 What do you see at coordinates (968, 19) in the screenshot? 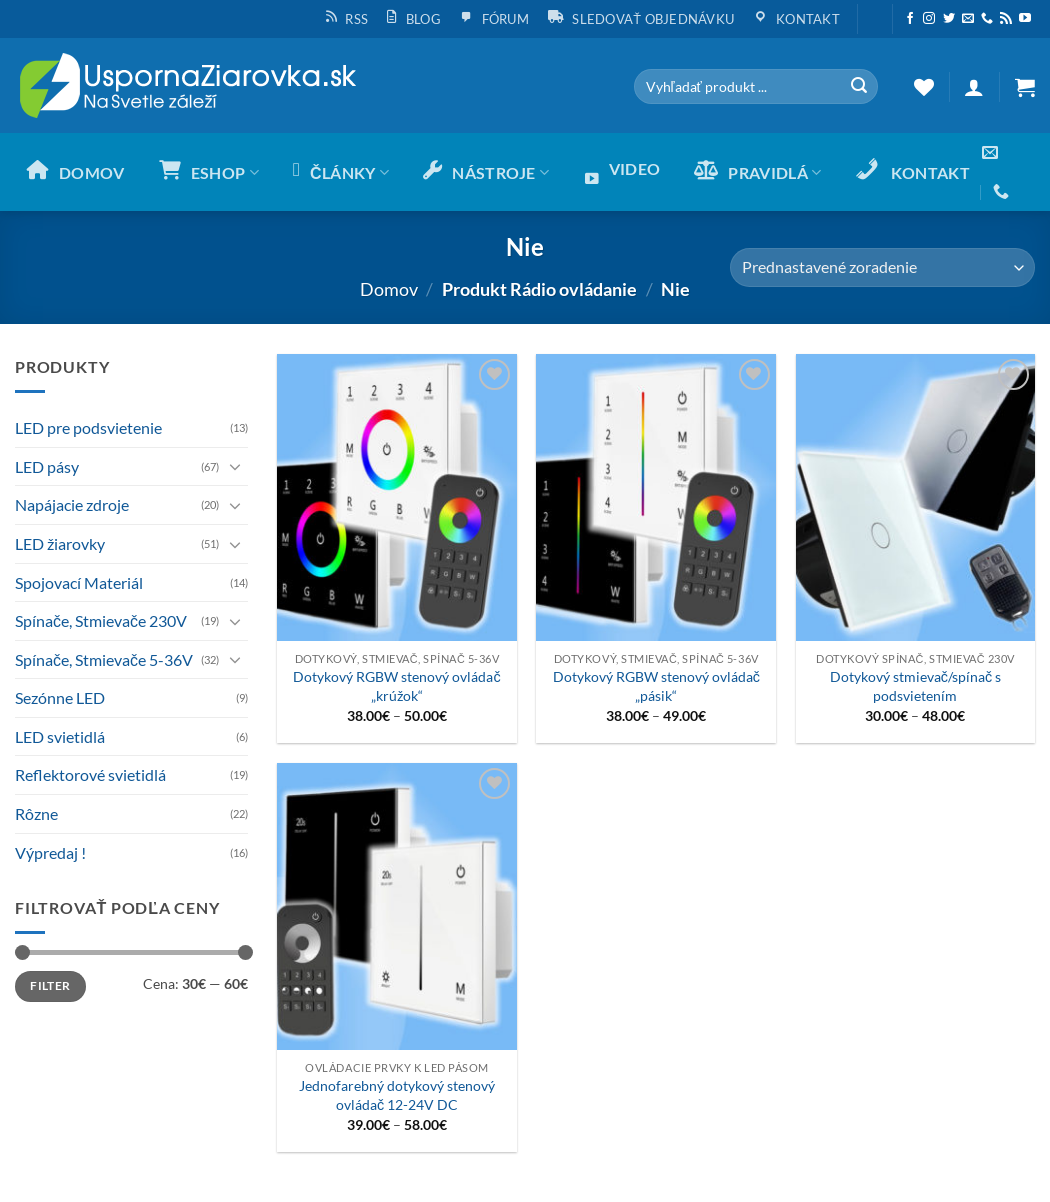
I see `[Send us an email]` at bounding box center [968, 19].